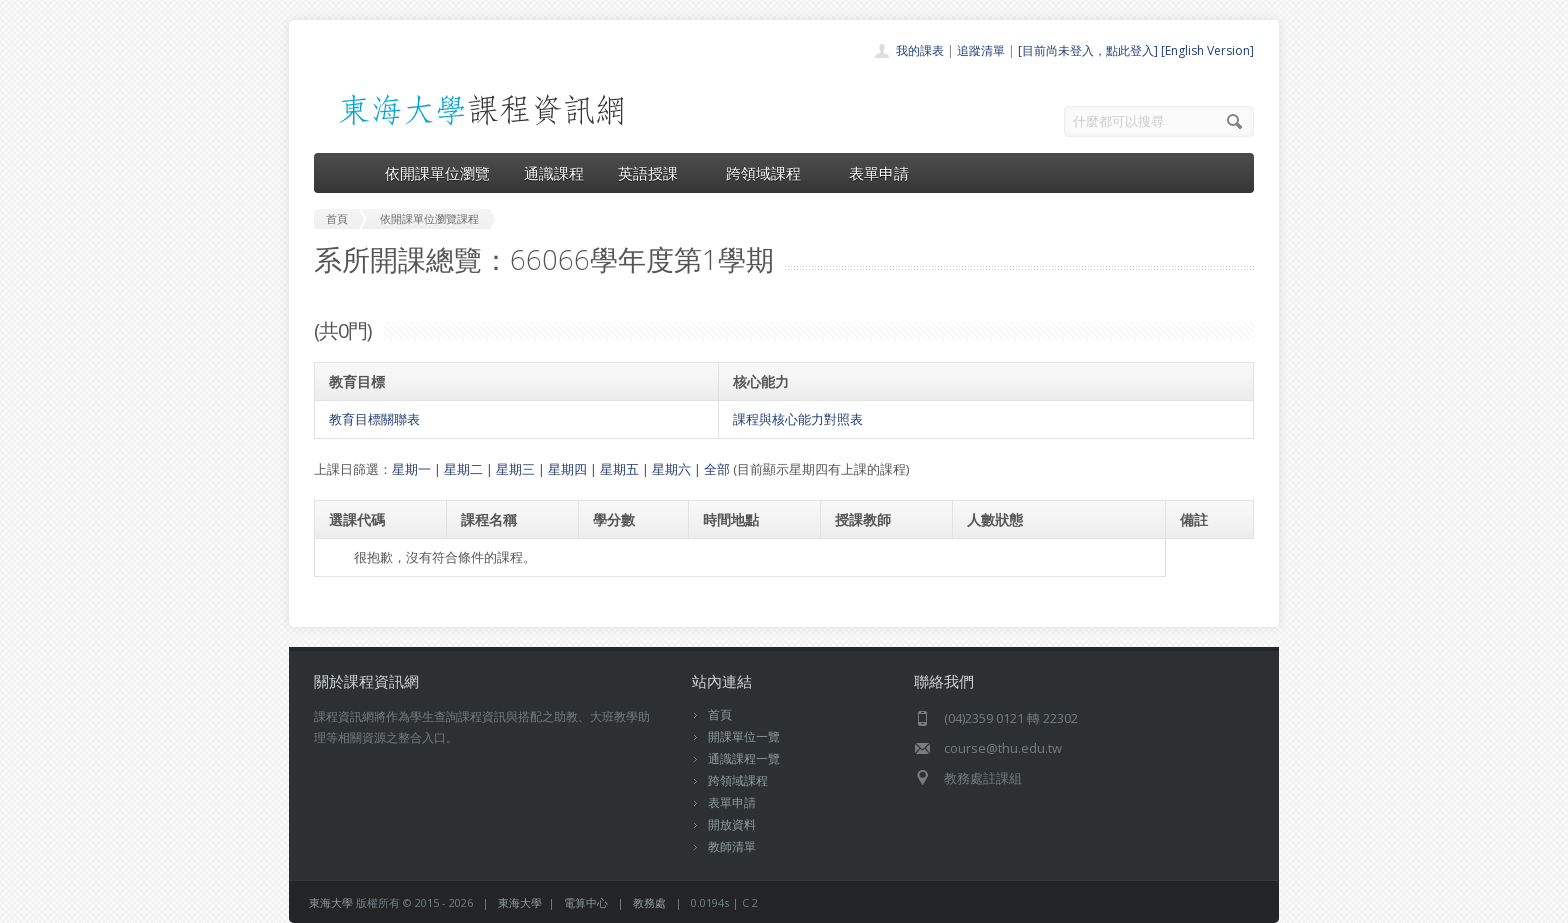 This screenshot has height=923, width=1568. Describe the element at coordinates (567, 469) in the screenshot. I see `星期四` at that location.